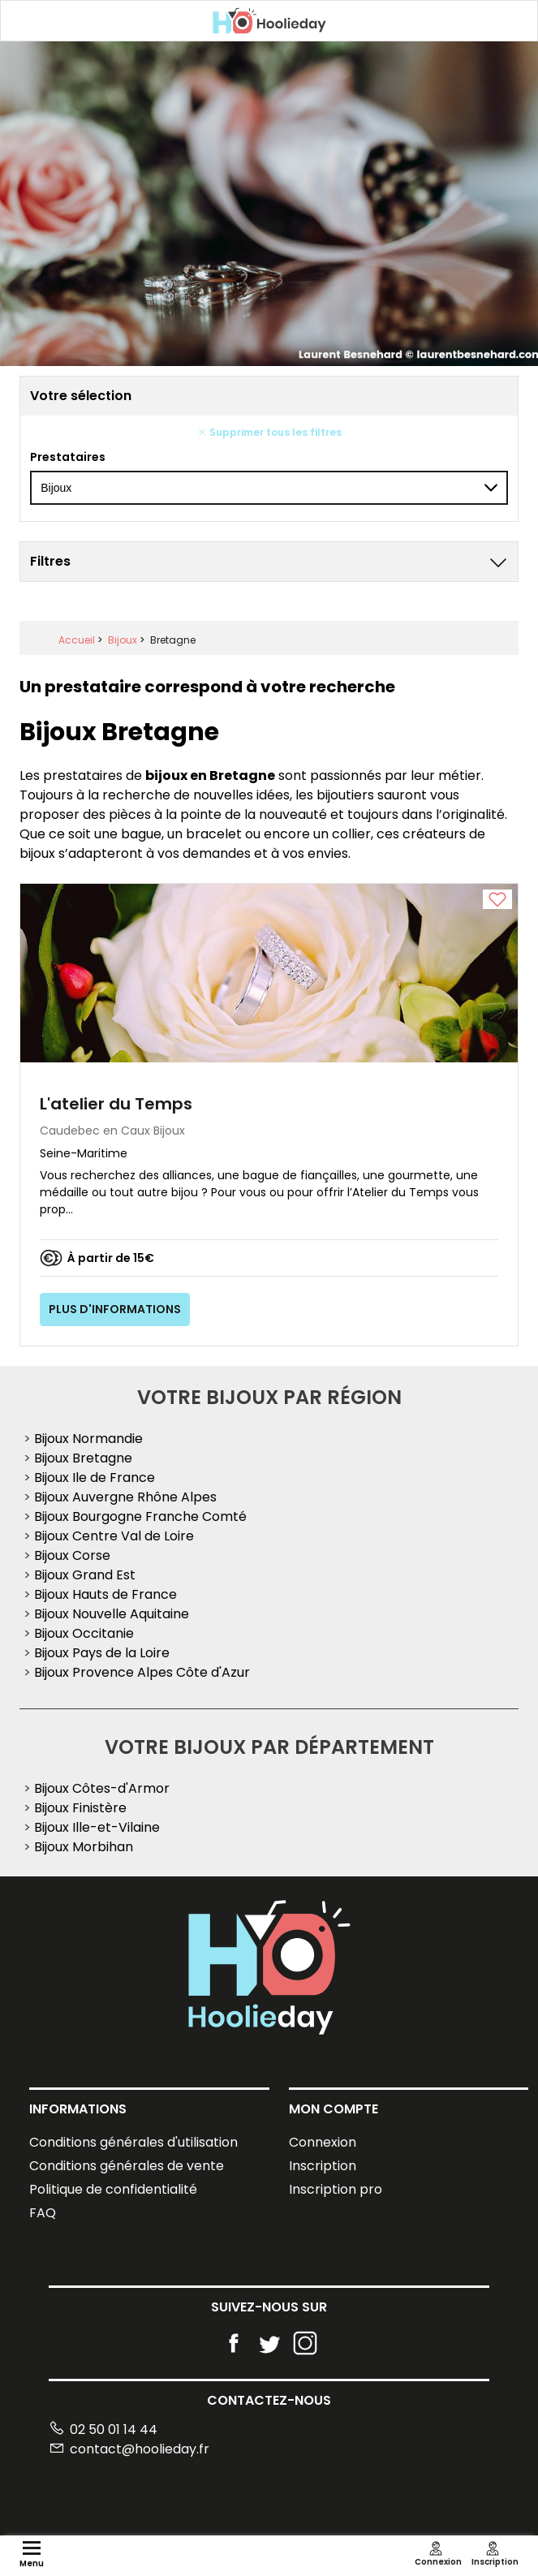 This screenshot has height=2576, width=538. I want to click on Connexion, so click(322, 2142).